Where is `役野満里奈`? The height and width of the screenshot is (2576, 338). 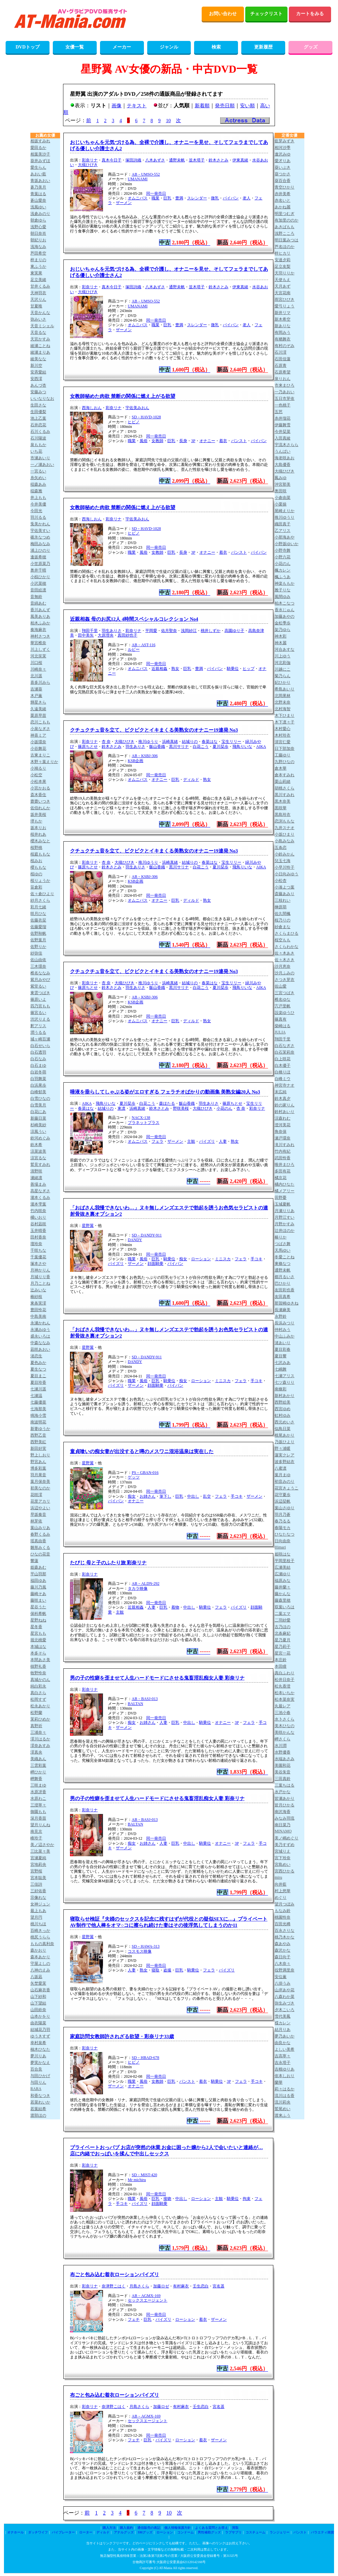 役野満里奈 is located at coordinates (284, 1970).